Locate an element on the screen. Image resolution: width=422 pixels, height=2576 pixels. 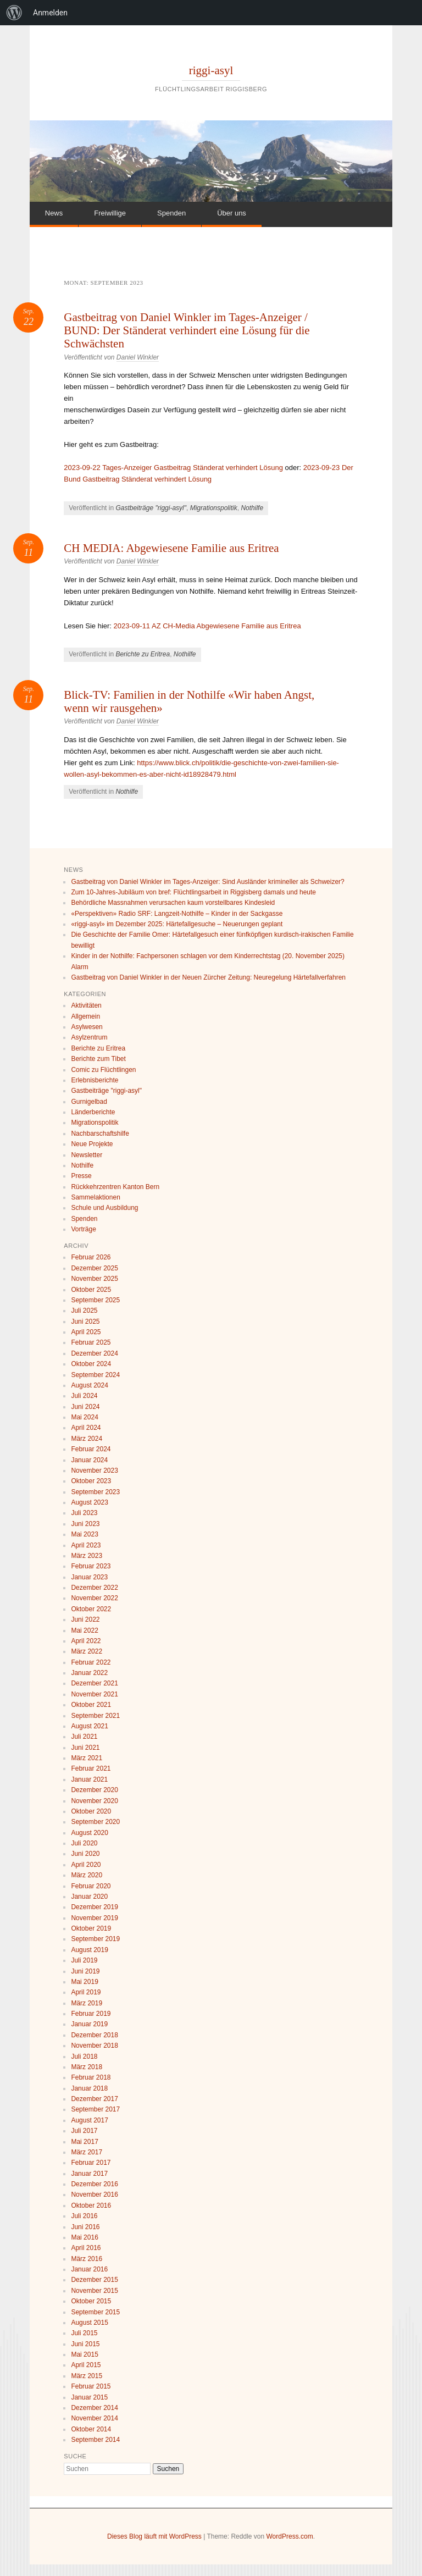
Juli 2025 is located at coordinates (84, 1310).